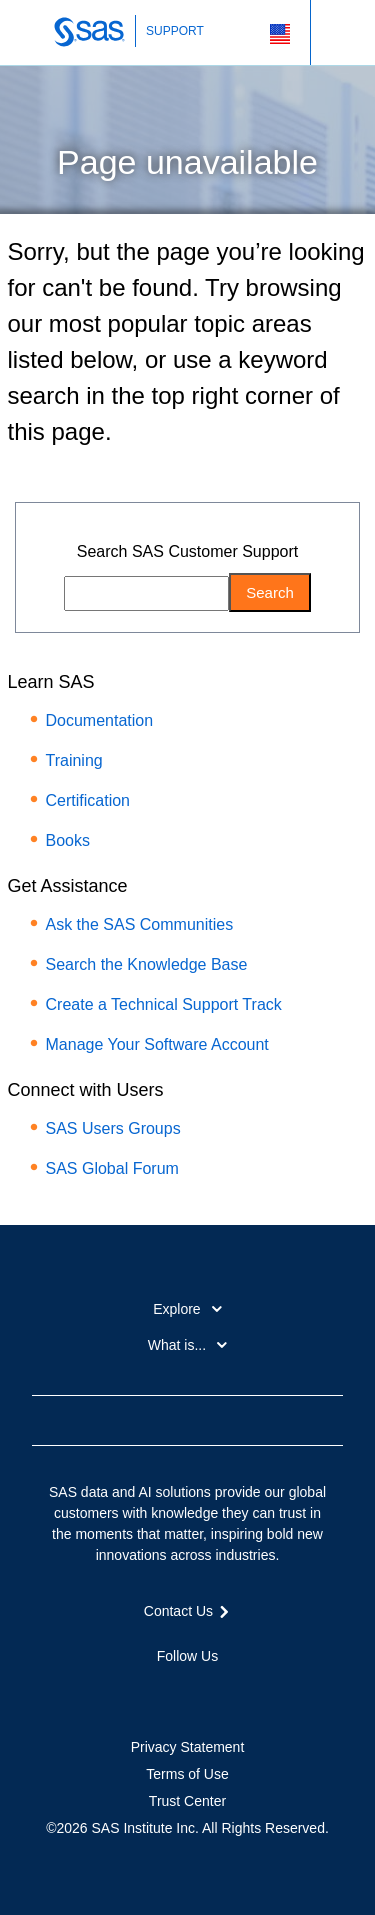 This screenshot has height=1915, width=375. Describe the element at coordinates (187, 1801) in the screenshot. I see `Trust Center` at that location.